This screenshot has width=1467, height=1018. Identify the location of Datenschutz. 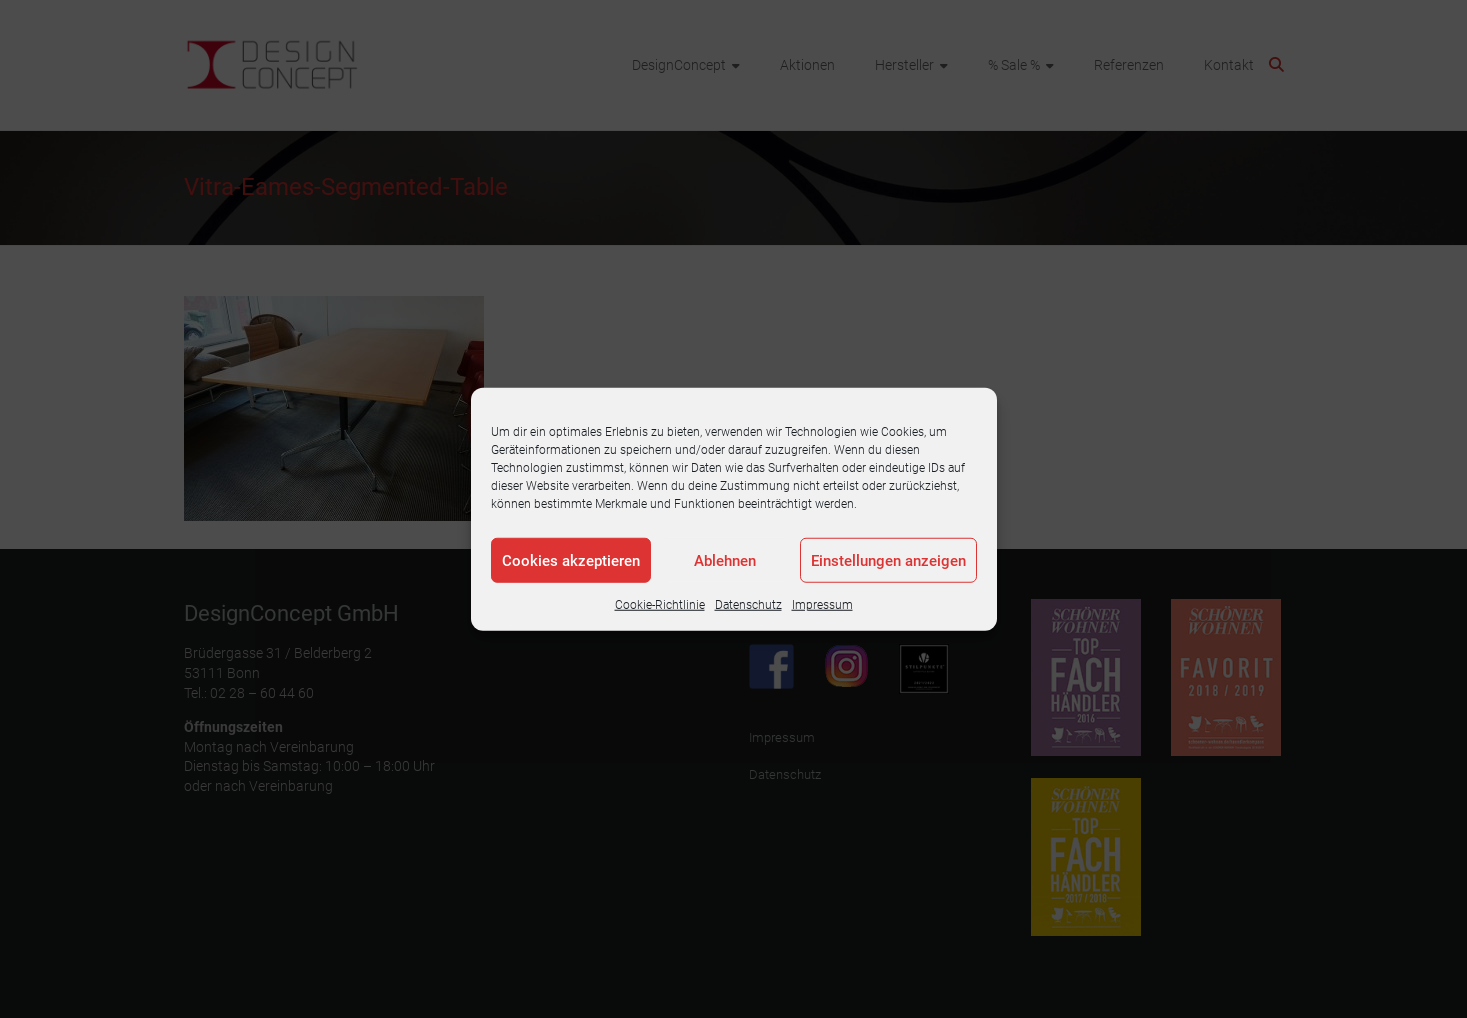
(748, 605).